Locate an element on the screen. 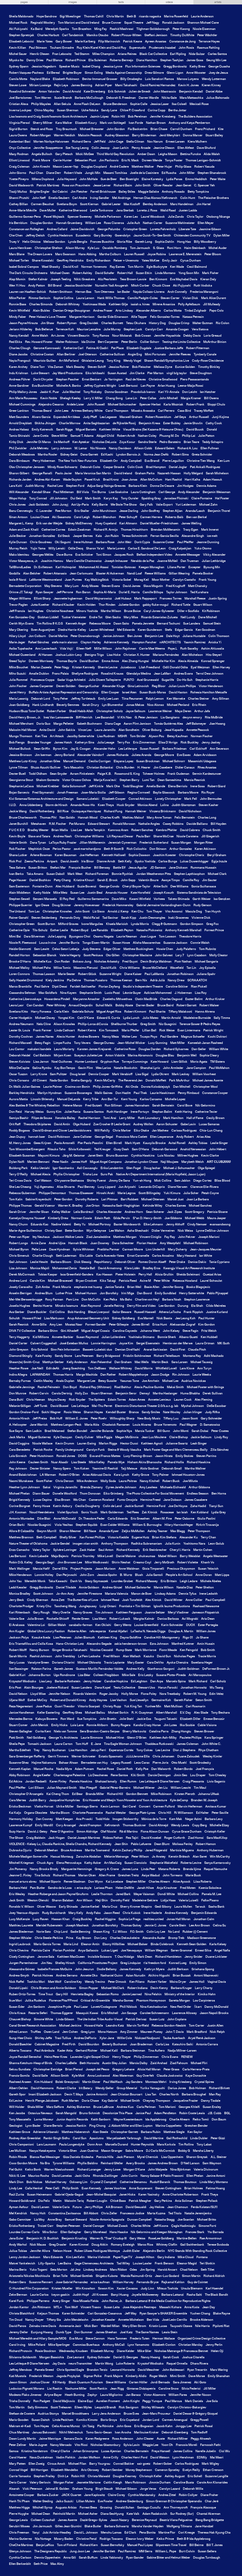 The height and width of the screenshot is (2576, 242). Jim Pavlicovic is located at coordinates (109, 160).